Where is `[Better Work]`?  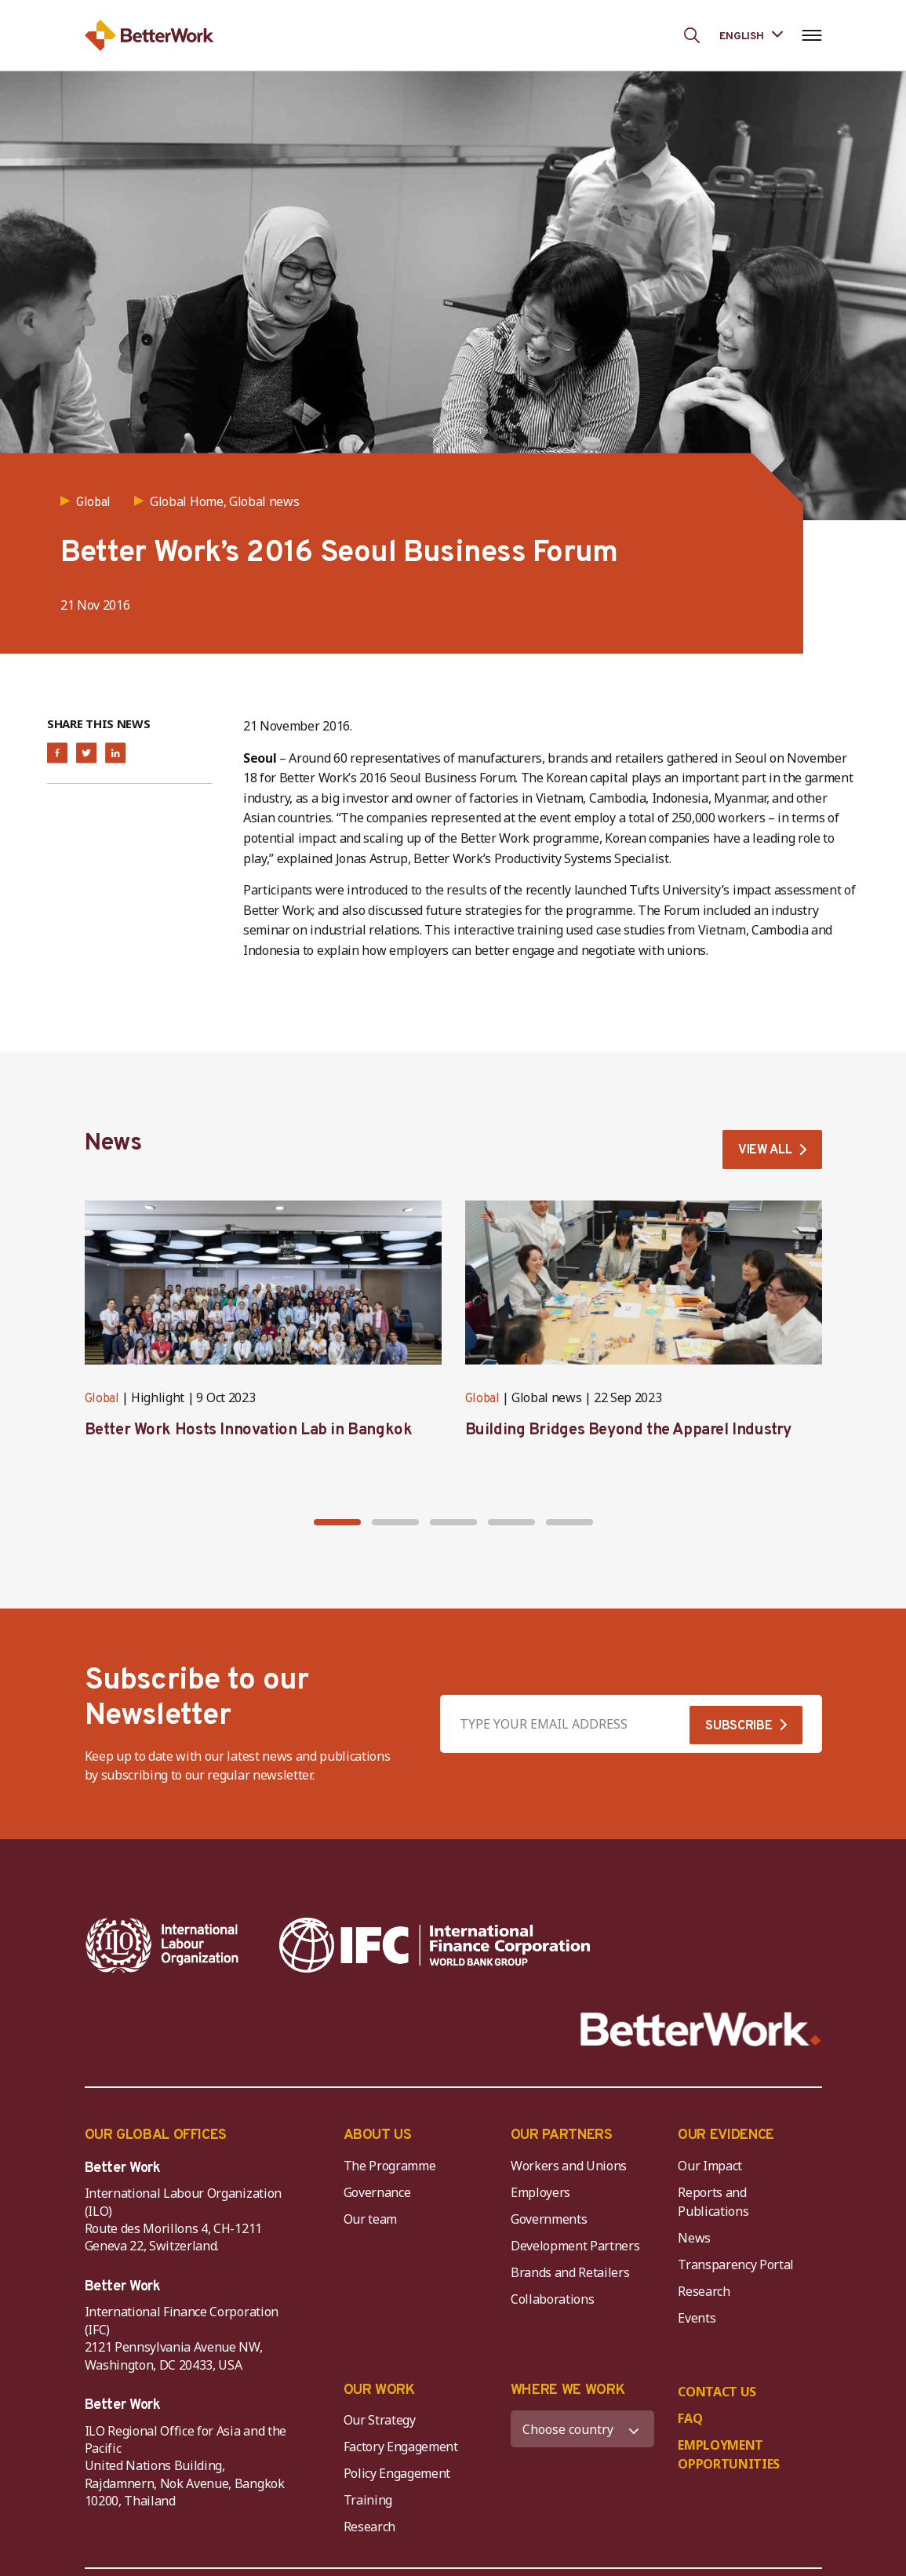 [Better Work] is located at coordinates (701, 2029).